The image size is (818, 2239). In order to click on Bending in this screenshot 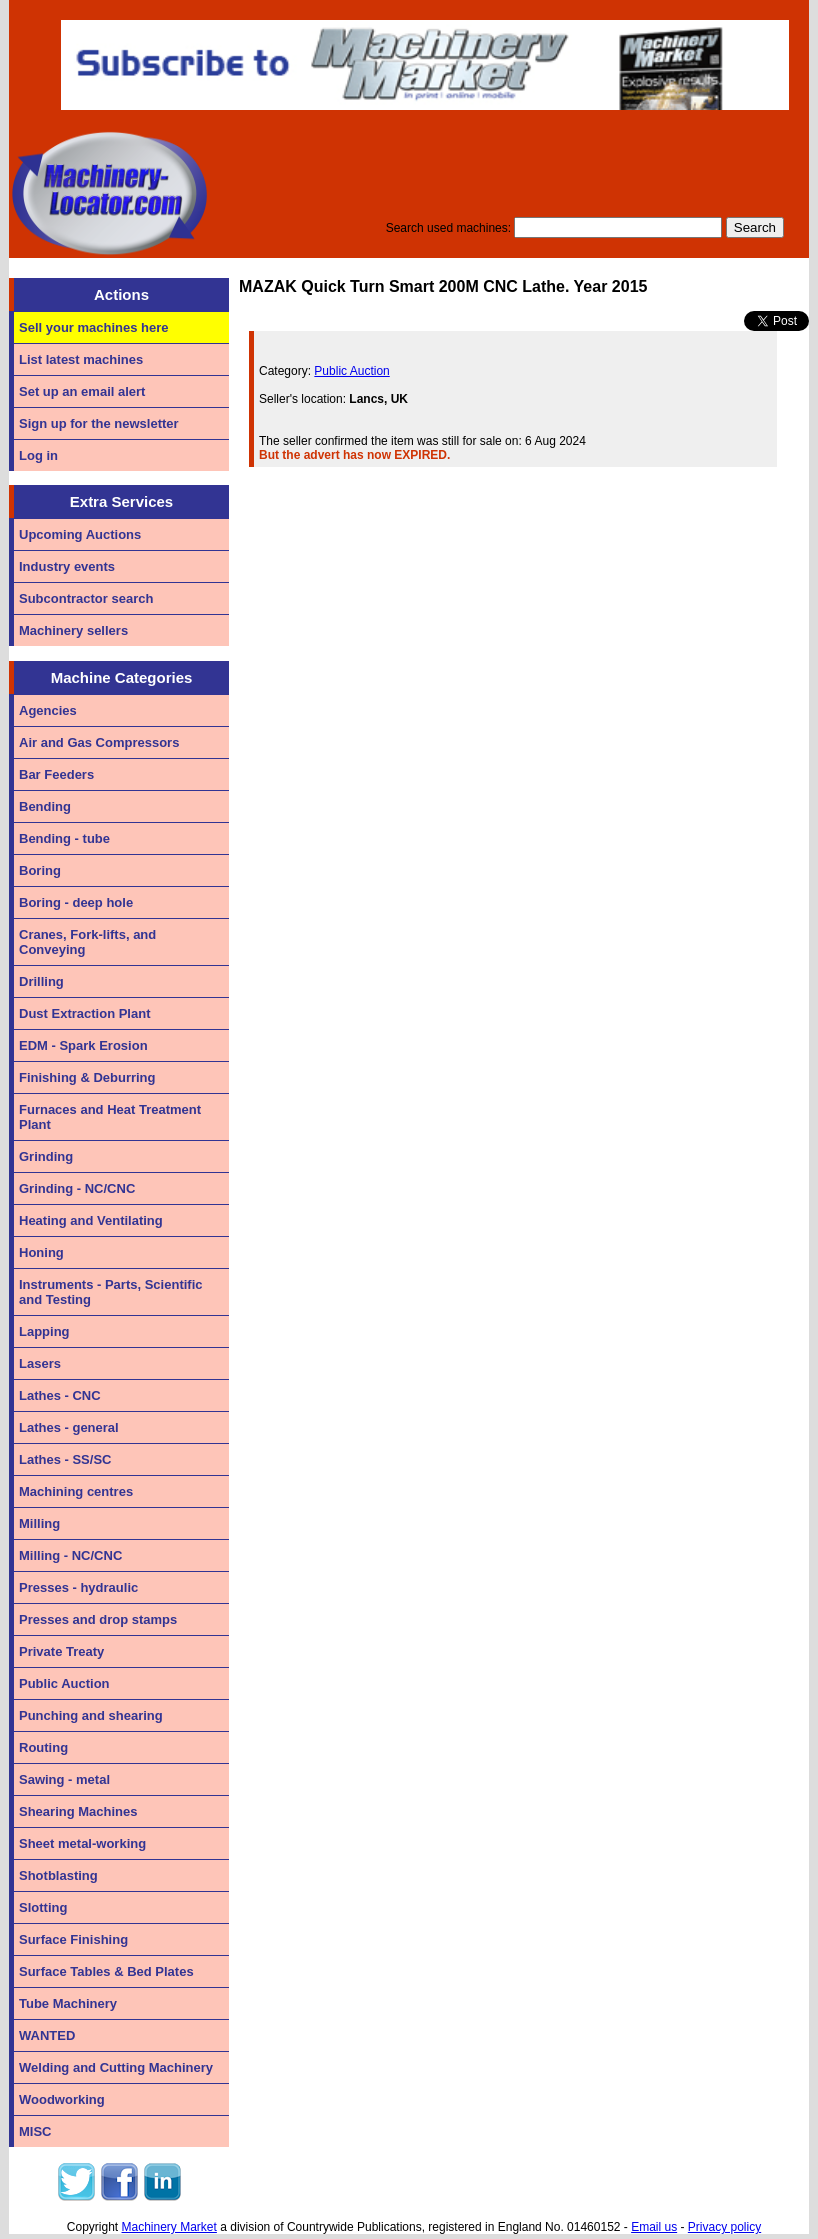, I will do `click(45, 806)`.